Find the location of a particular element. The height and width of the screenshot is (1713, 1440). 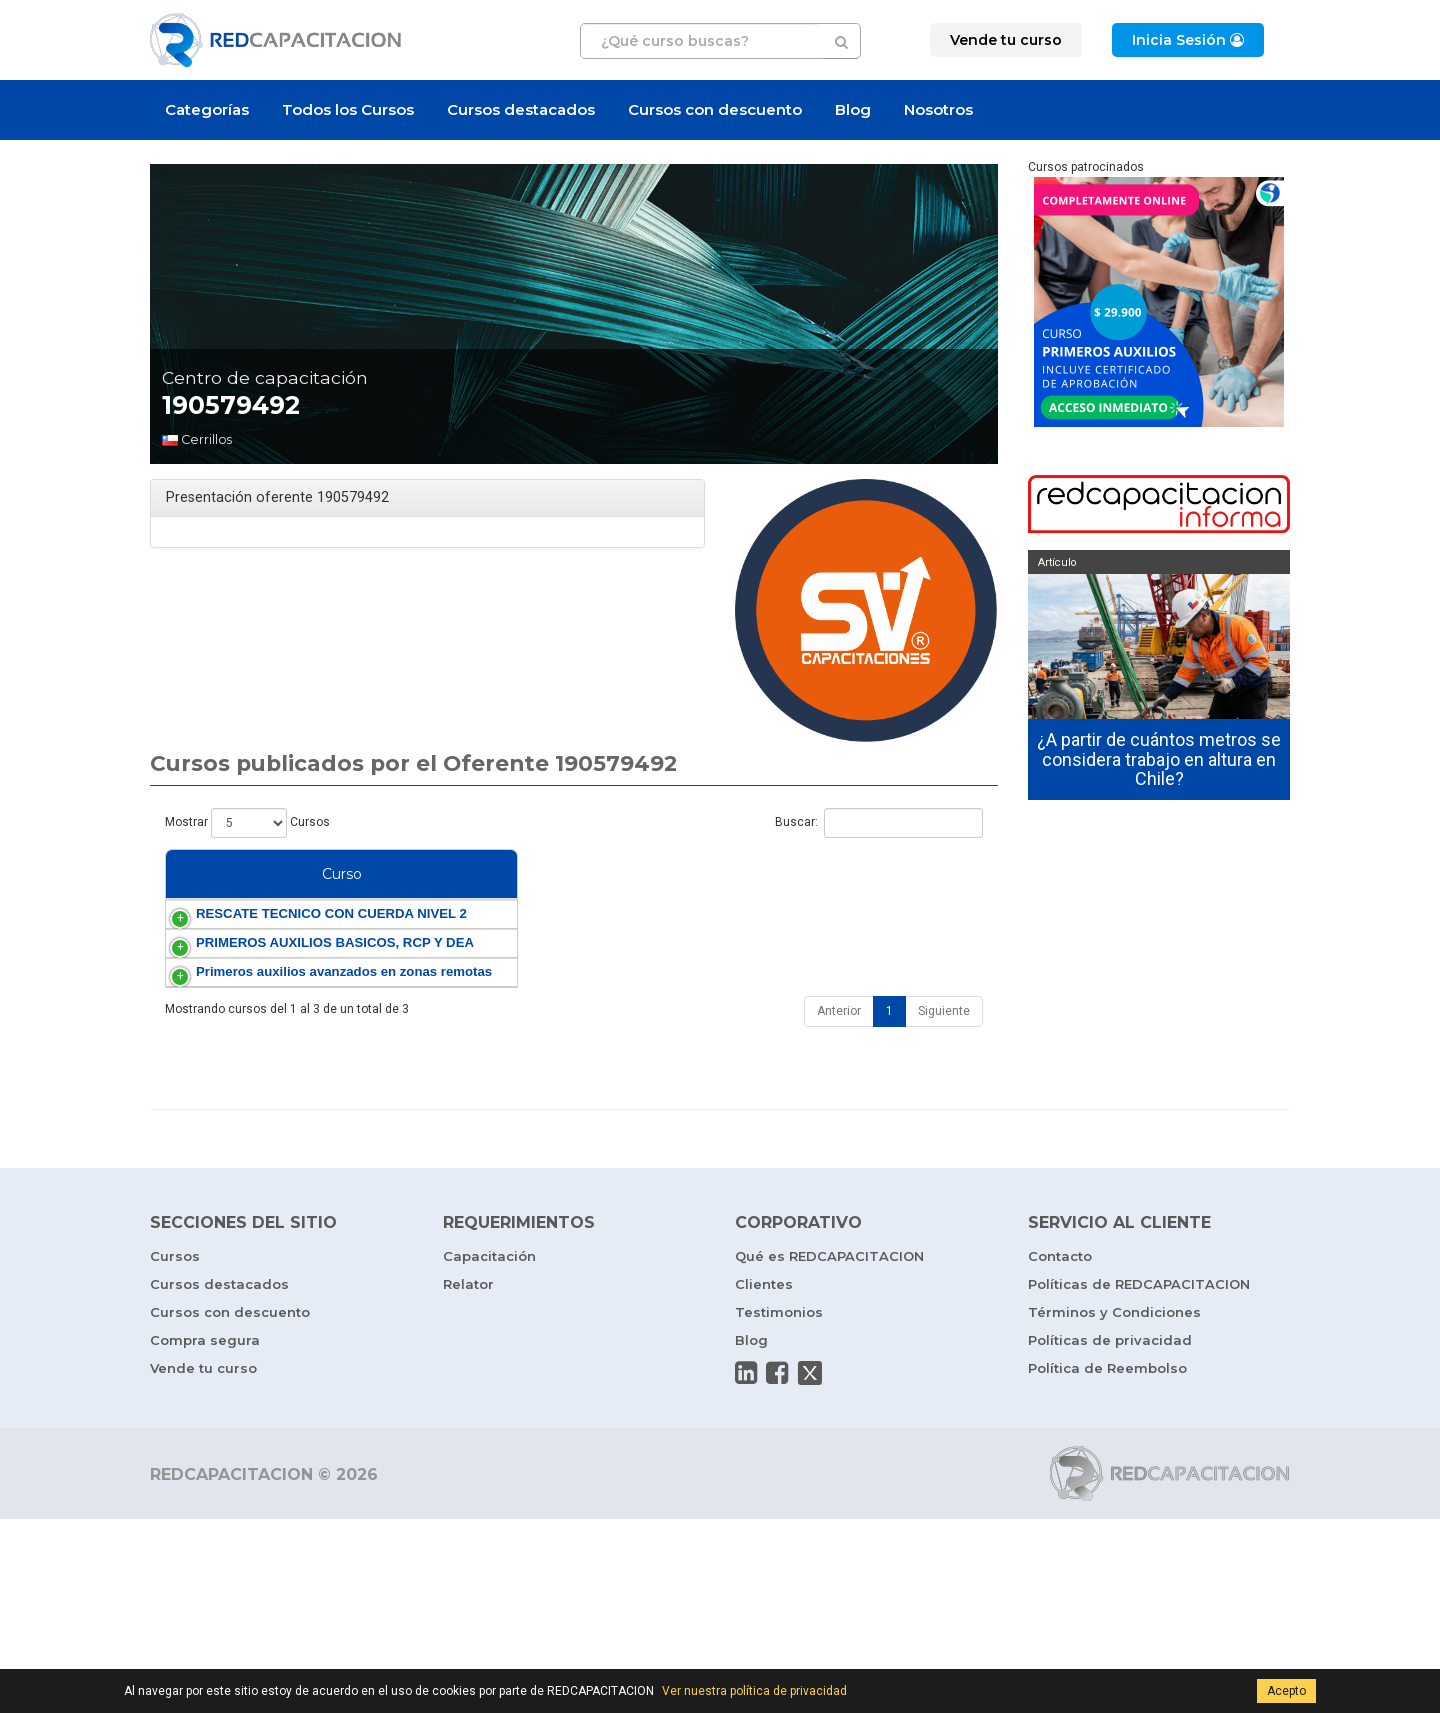

RESCATE TECNICO CON CUERDA NIVEL 2 is located at coordinates (236, 970).